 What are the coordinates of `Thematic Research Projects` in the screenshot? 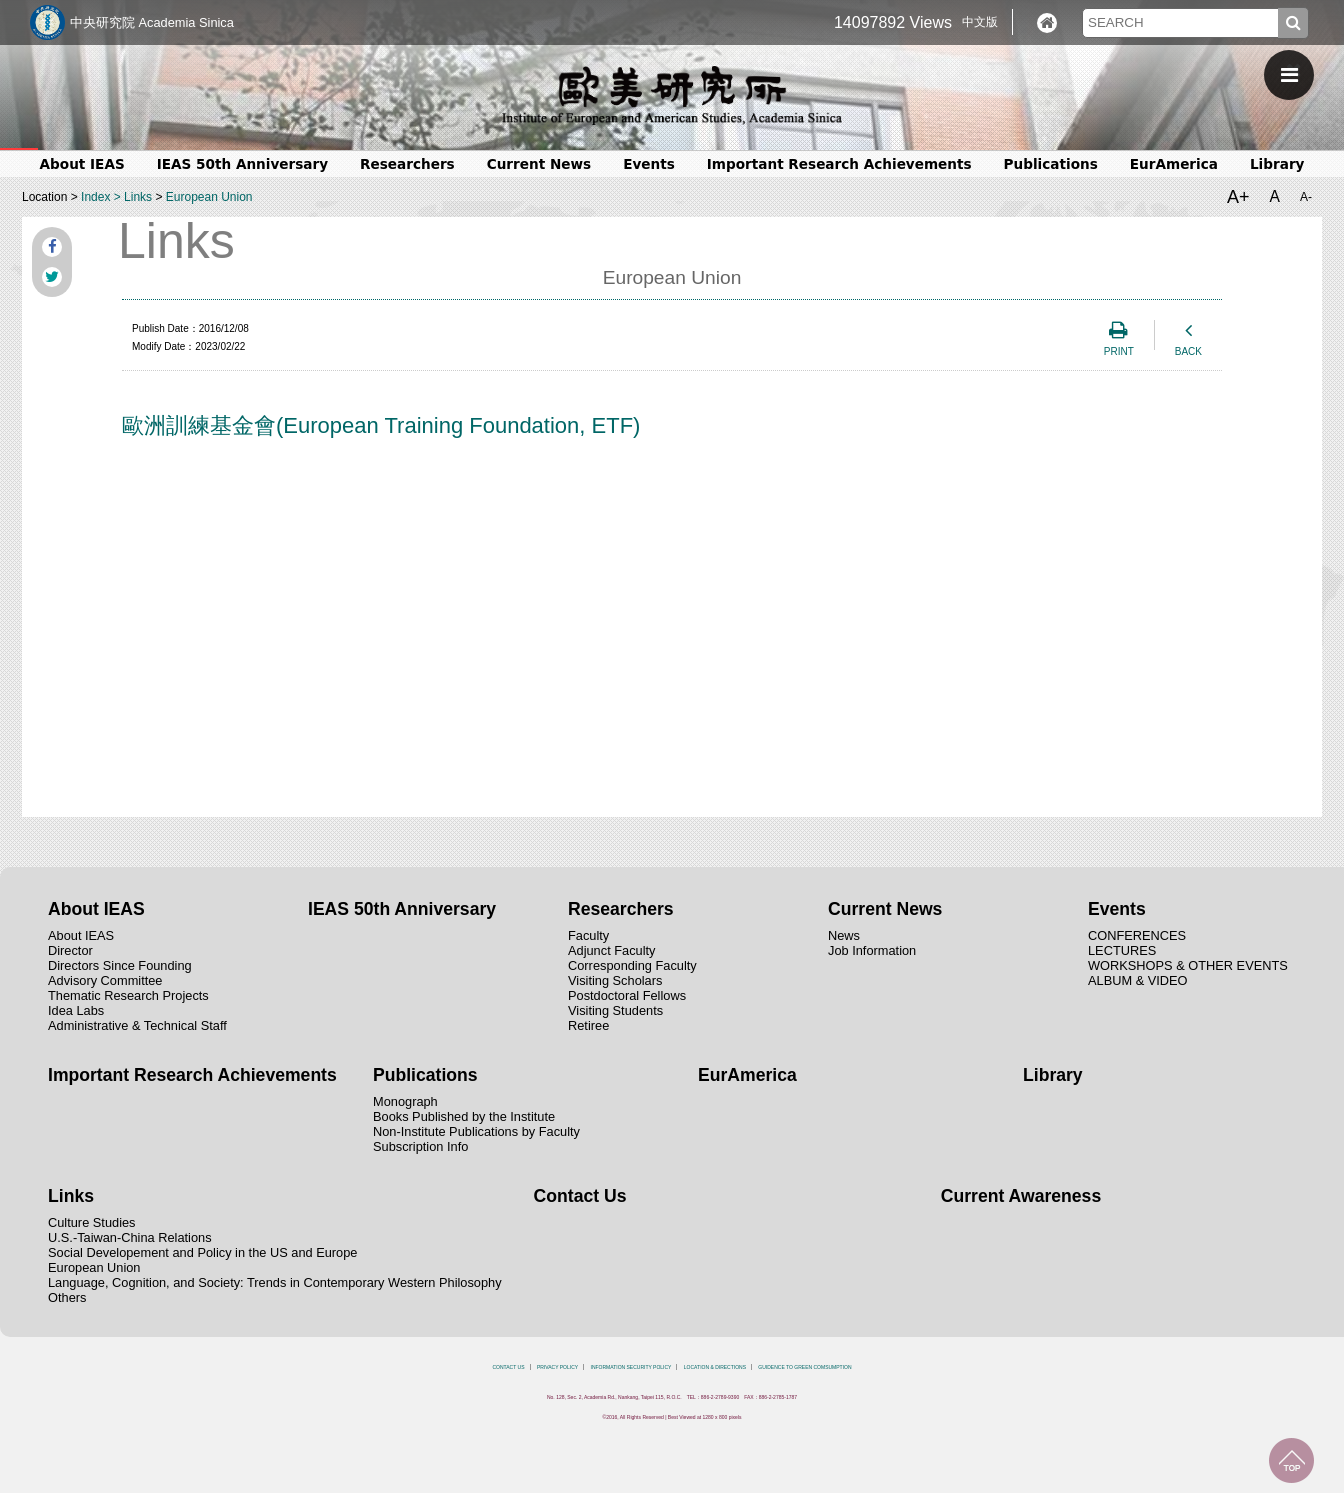 It's located at (128, 995).